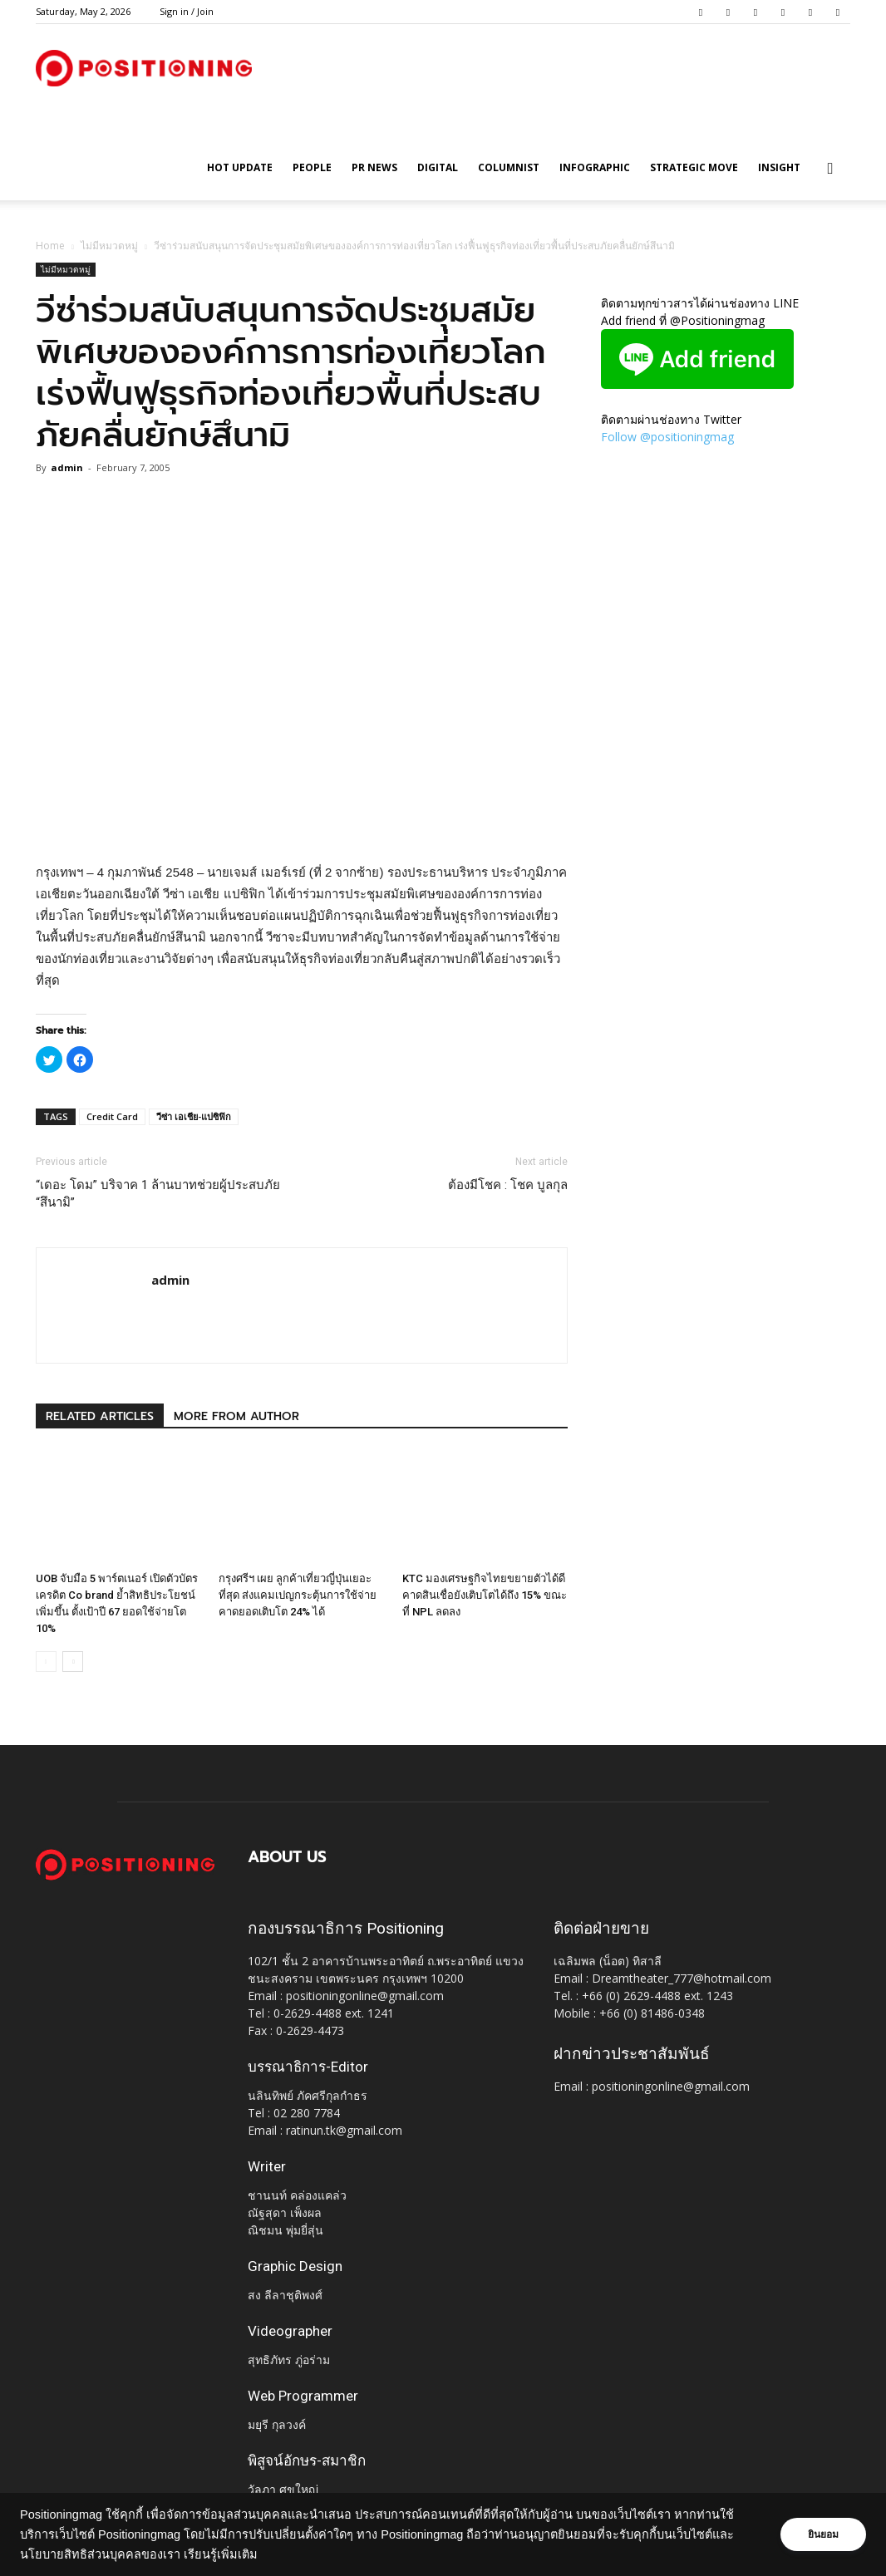 This screenshot has width=886, height=2576. I want to click on People, so click(312, 167).